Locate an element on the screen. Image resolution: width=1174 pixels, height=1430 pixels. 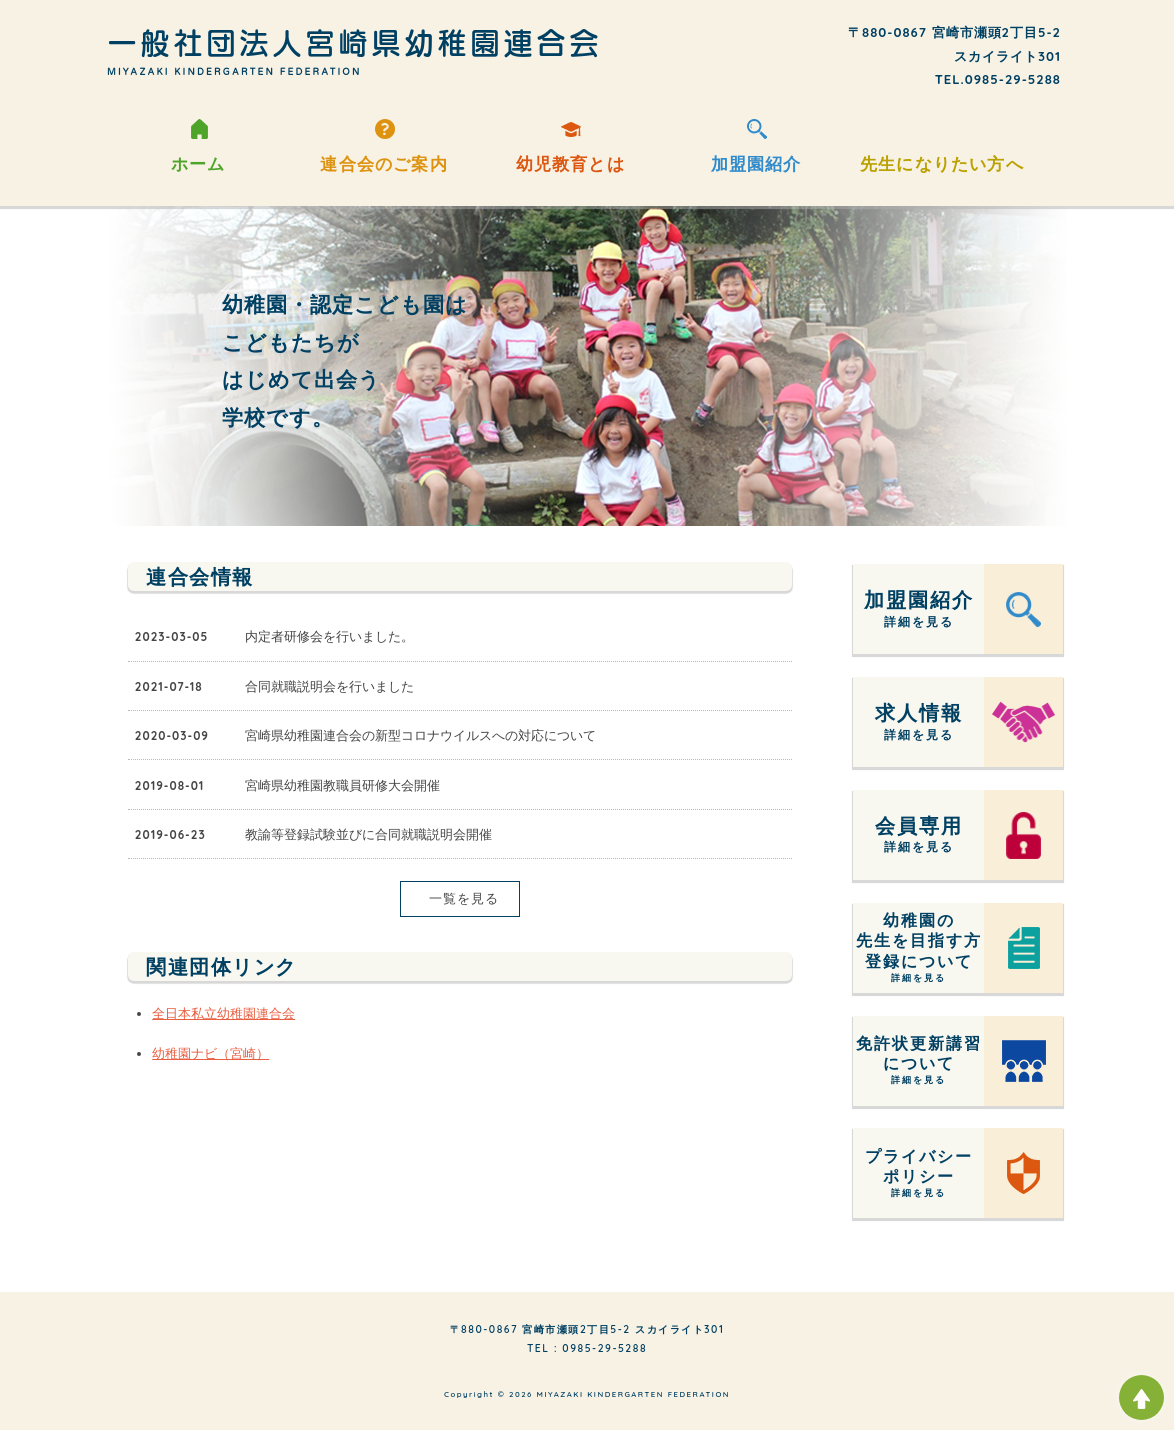
幼稚園ナビ（宮崎） is located at coordinates (210, 1053).